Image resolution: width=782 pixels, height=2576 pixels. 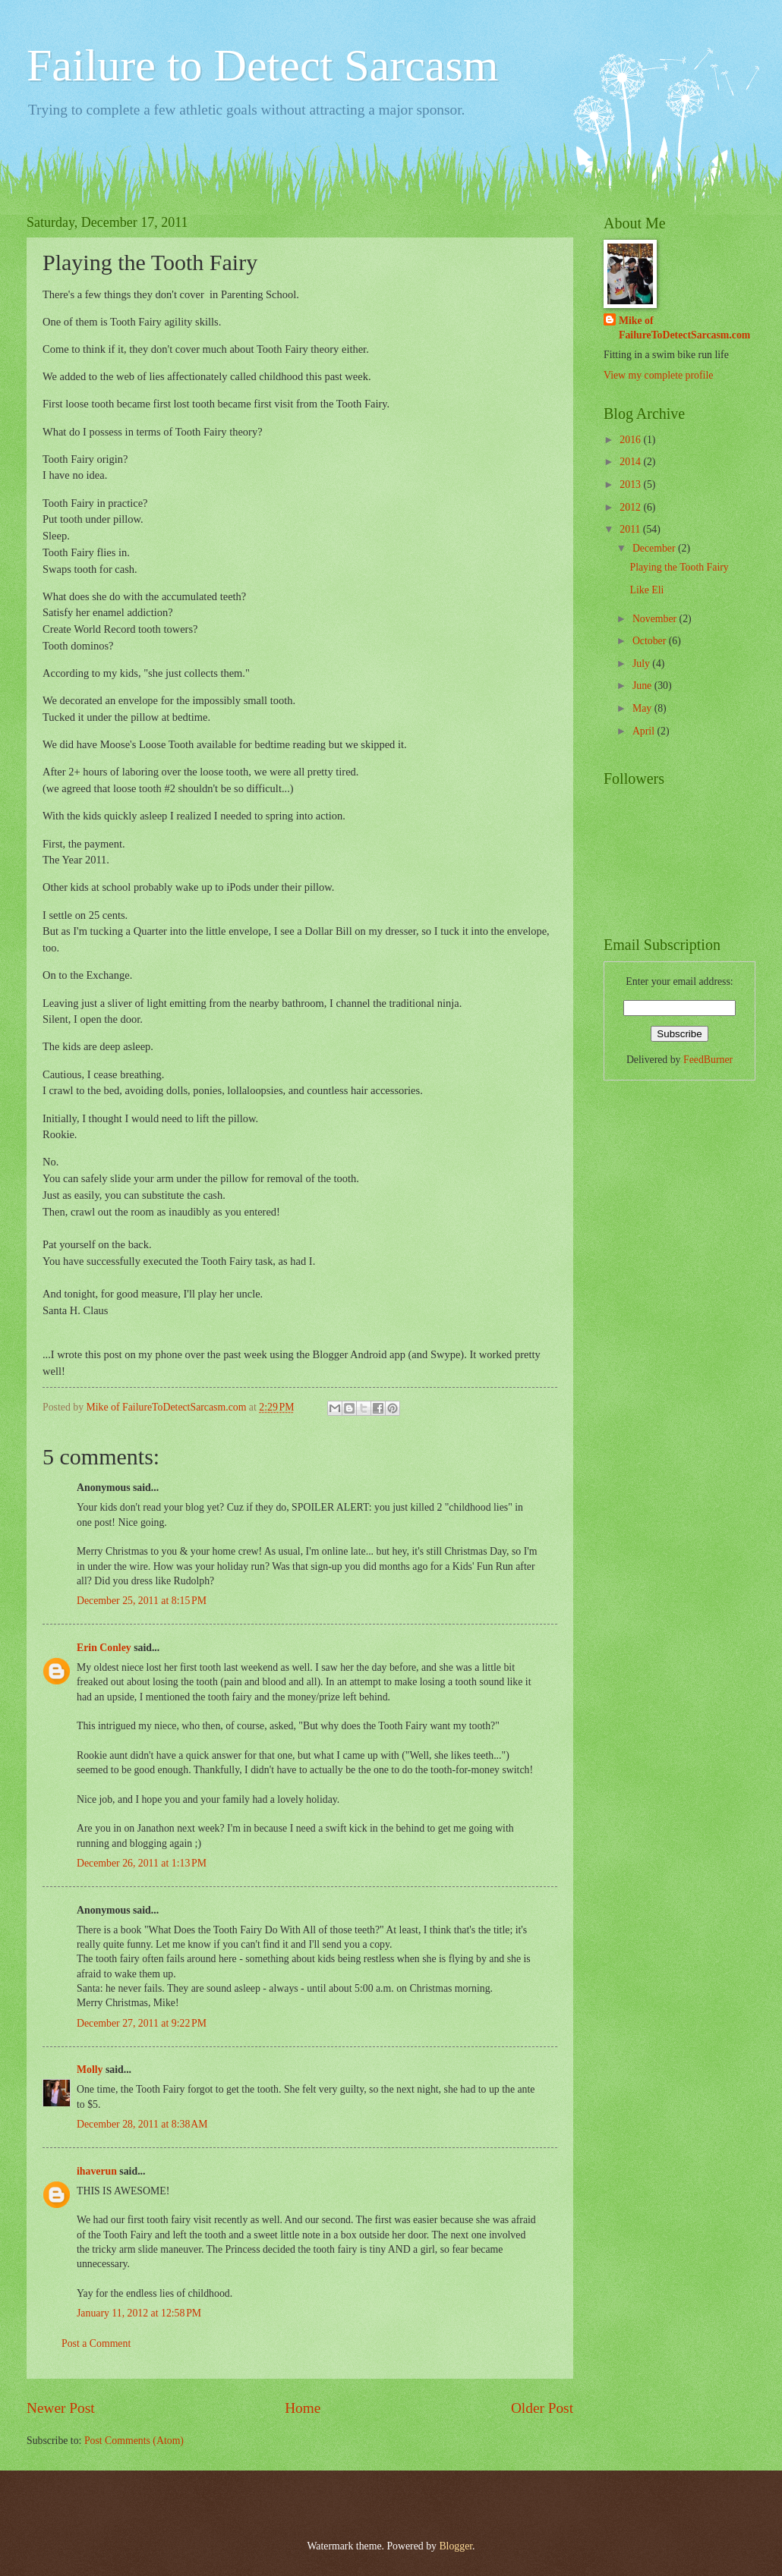 I want to click on April, so click(x=644, y=731).